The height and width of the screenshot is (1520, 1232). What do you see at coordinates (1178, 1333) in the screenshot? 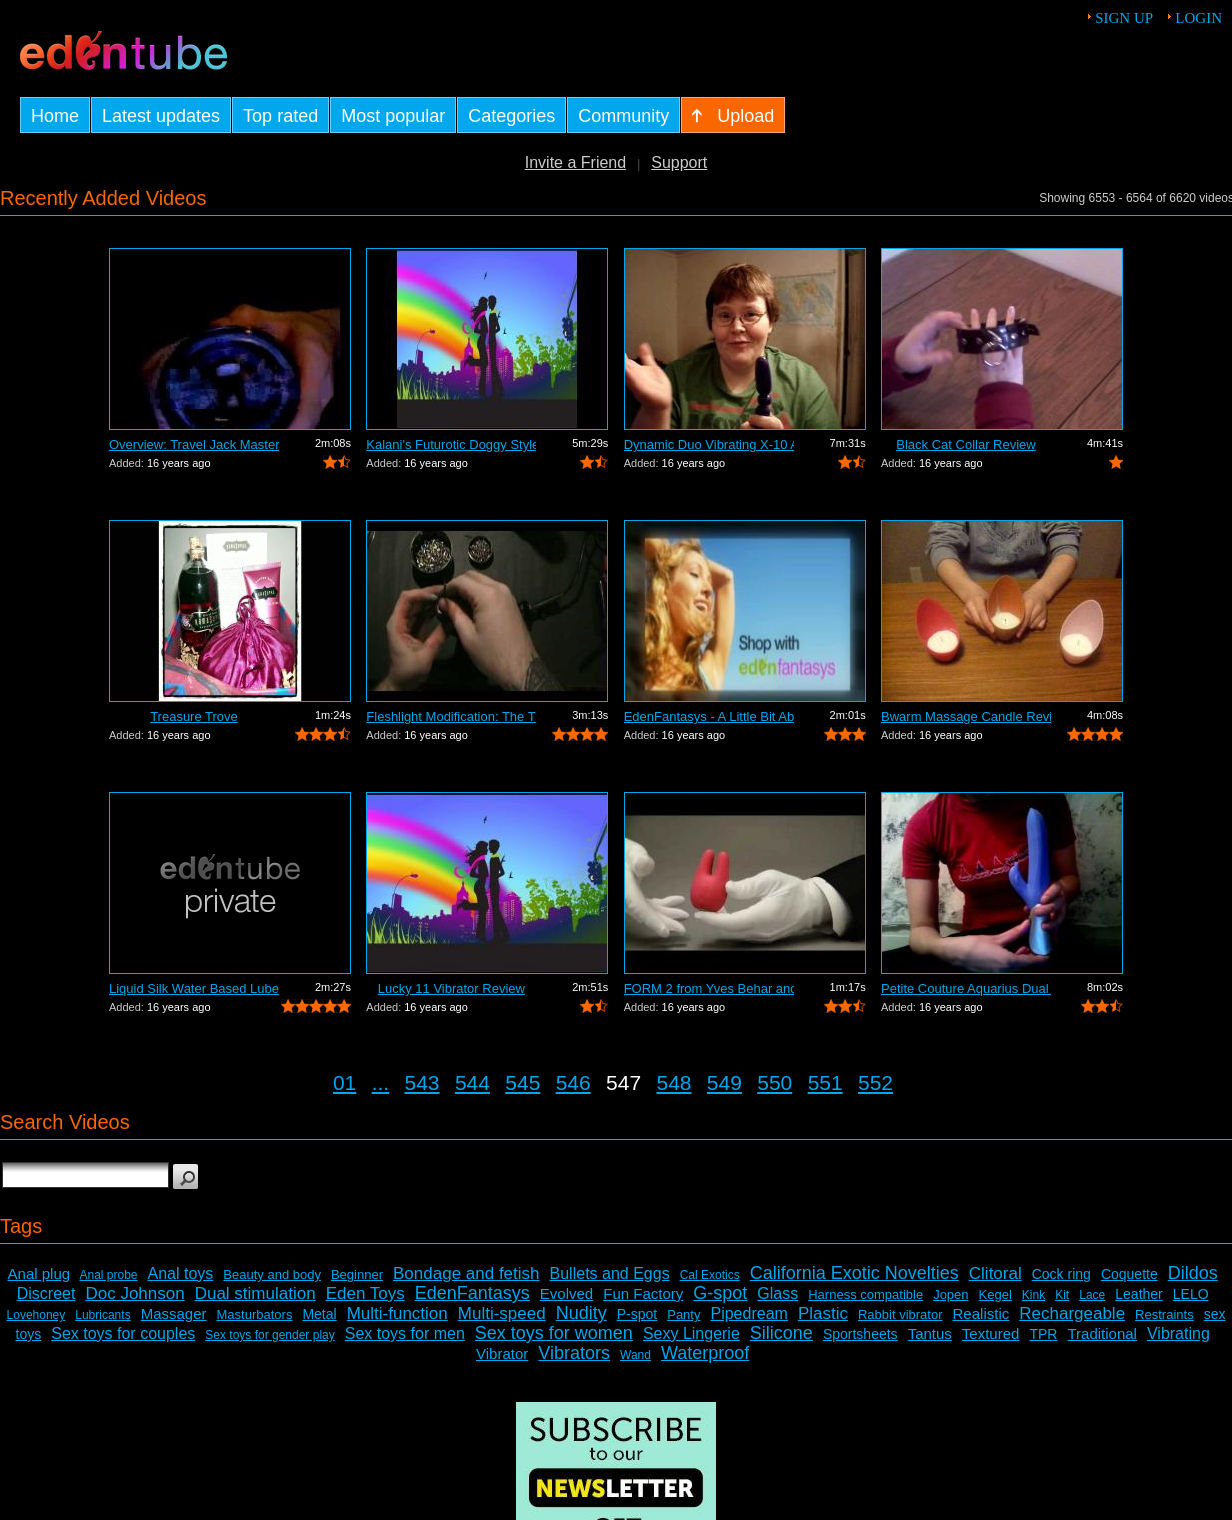
I see `Vibrating` at bounding box center [1178, 1333].